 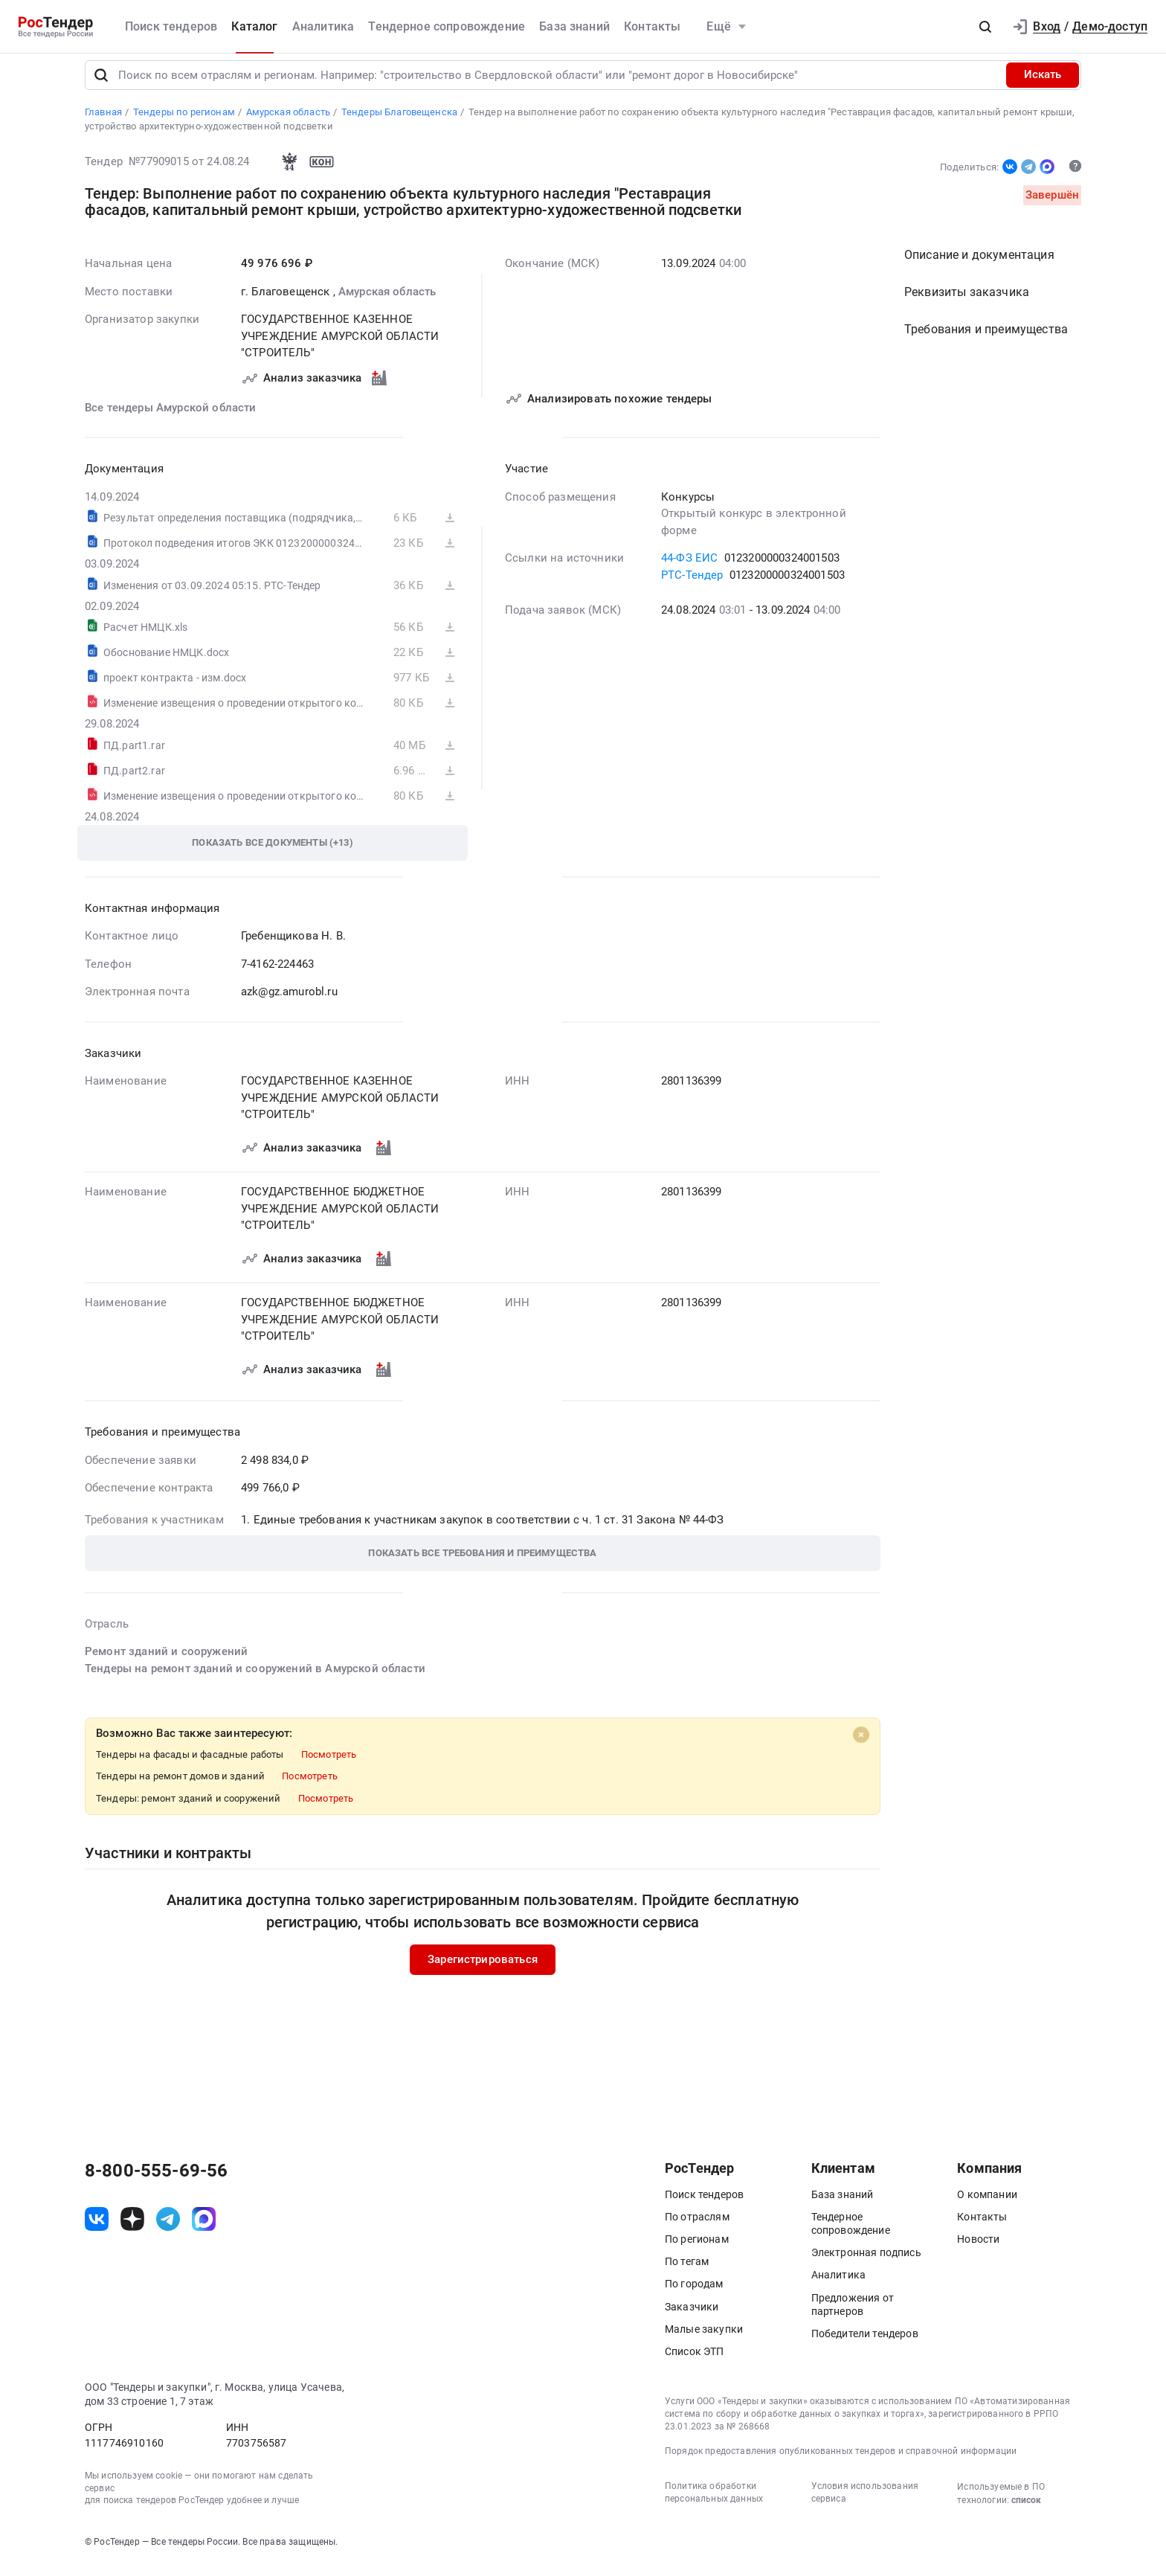 I want to click on Победители тендеров, so click(x=864, y=2343).